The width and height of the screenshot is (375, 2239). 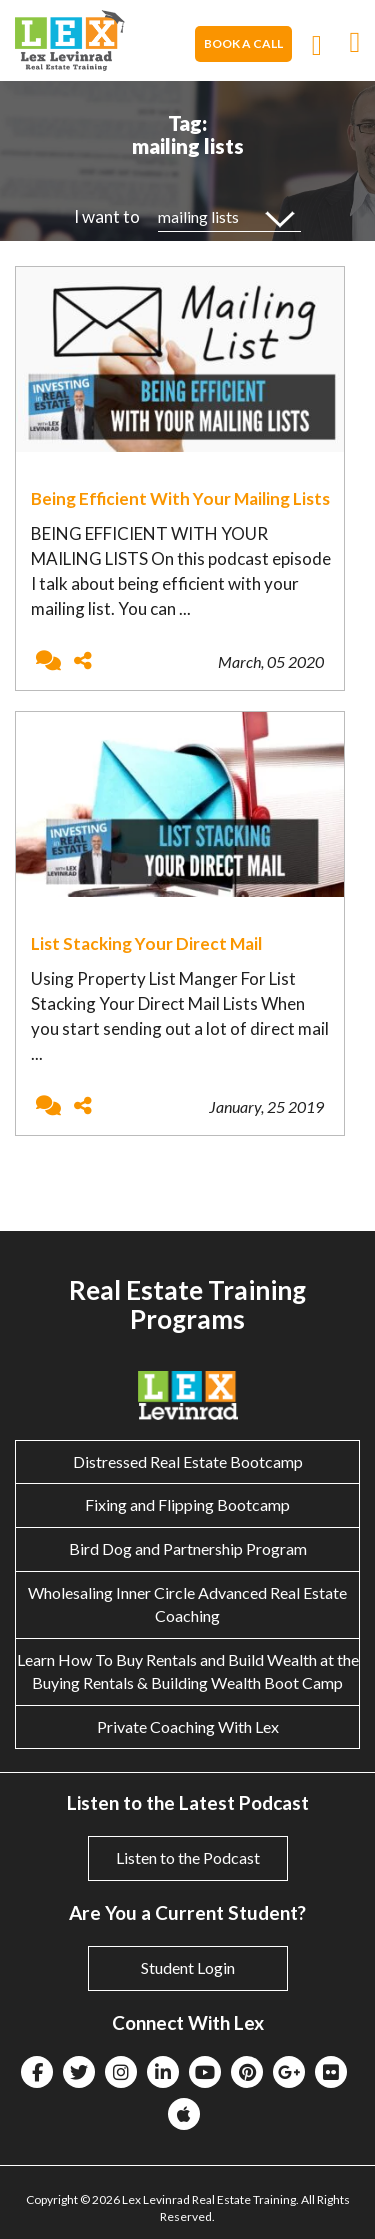 What do you see at coordinates (188, 1967) in the screenshot?
I see `Student Login` at bounding box center [188, 1967].